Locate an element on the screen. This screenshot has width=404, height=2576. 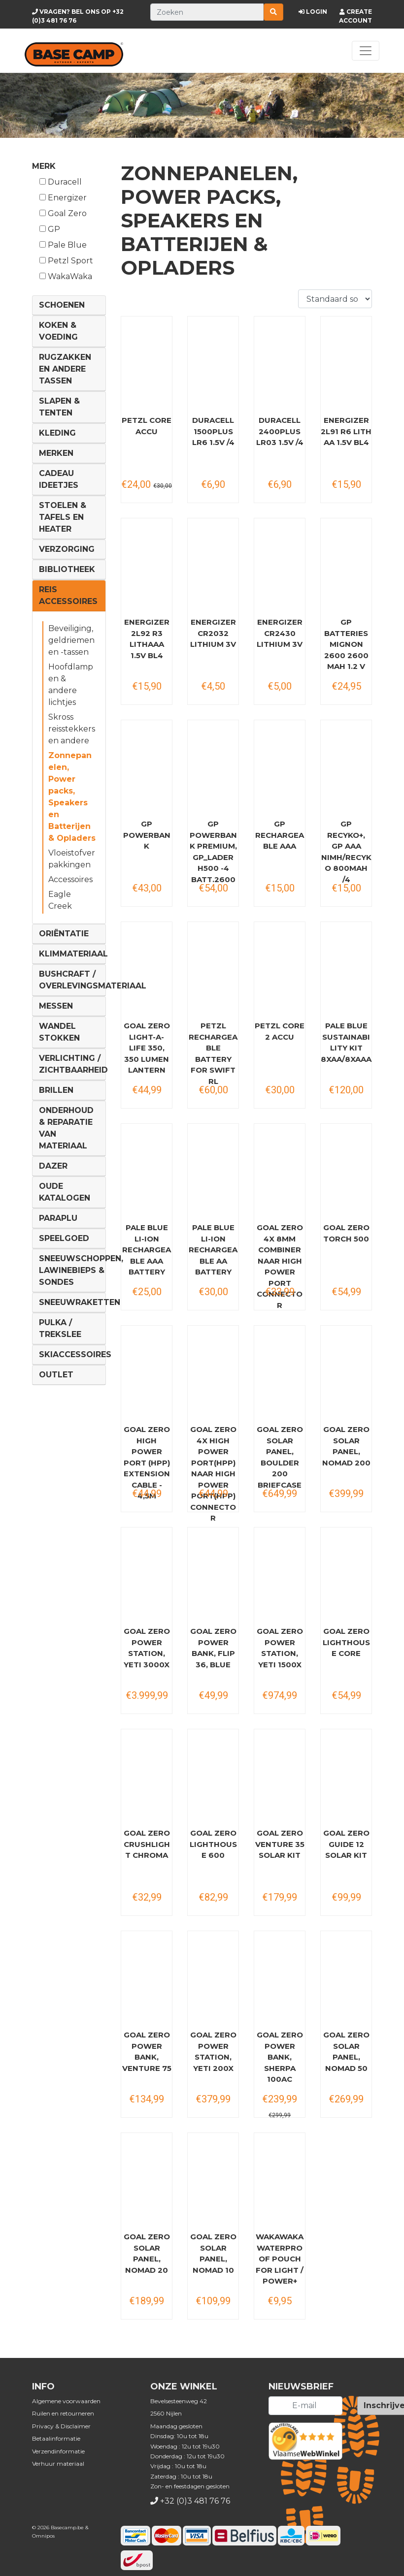
Speelgoed is located at coordinates (64, 1238).